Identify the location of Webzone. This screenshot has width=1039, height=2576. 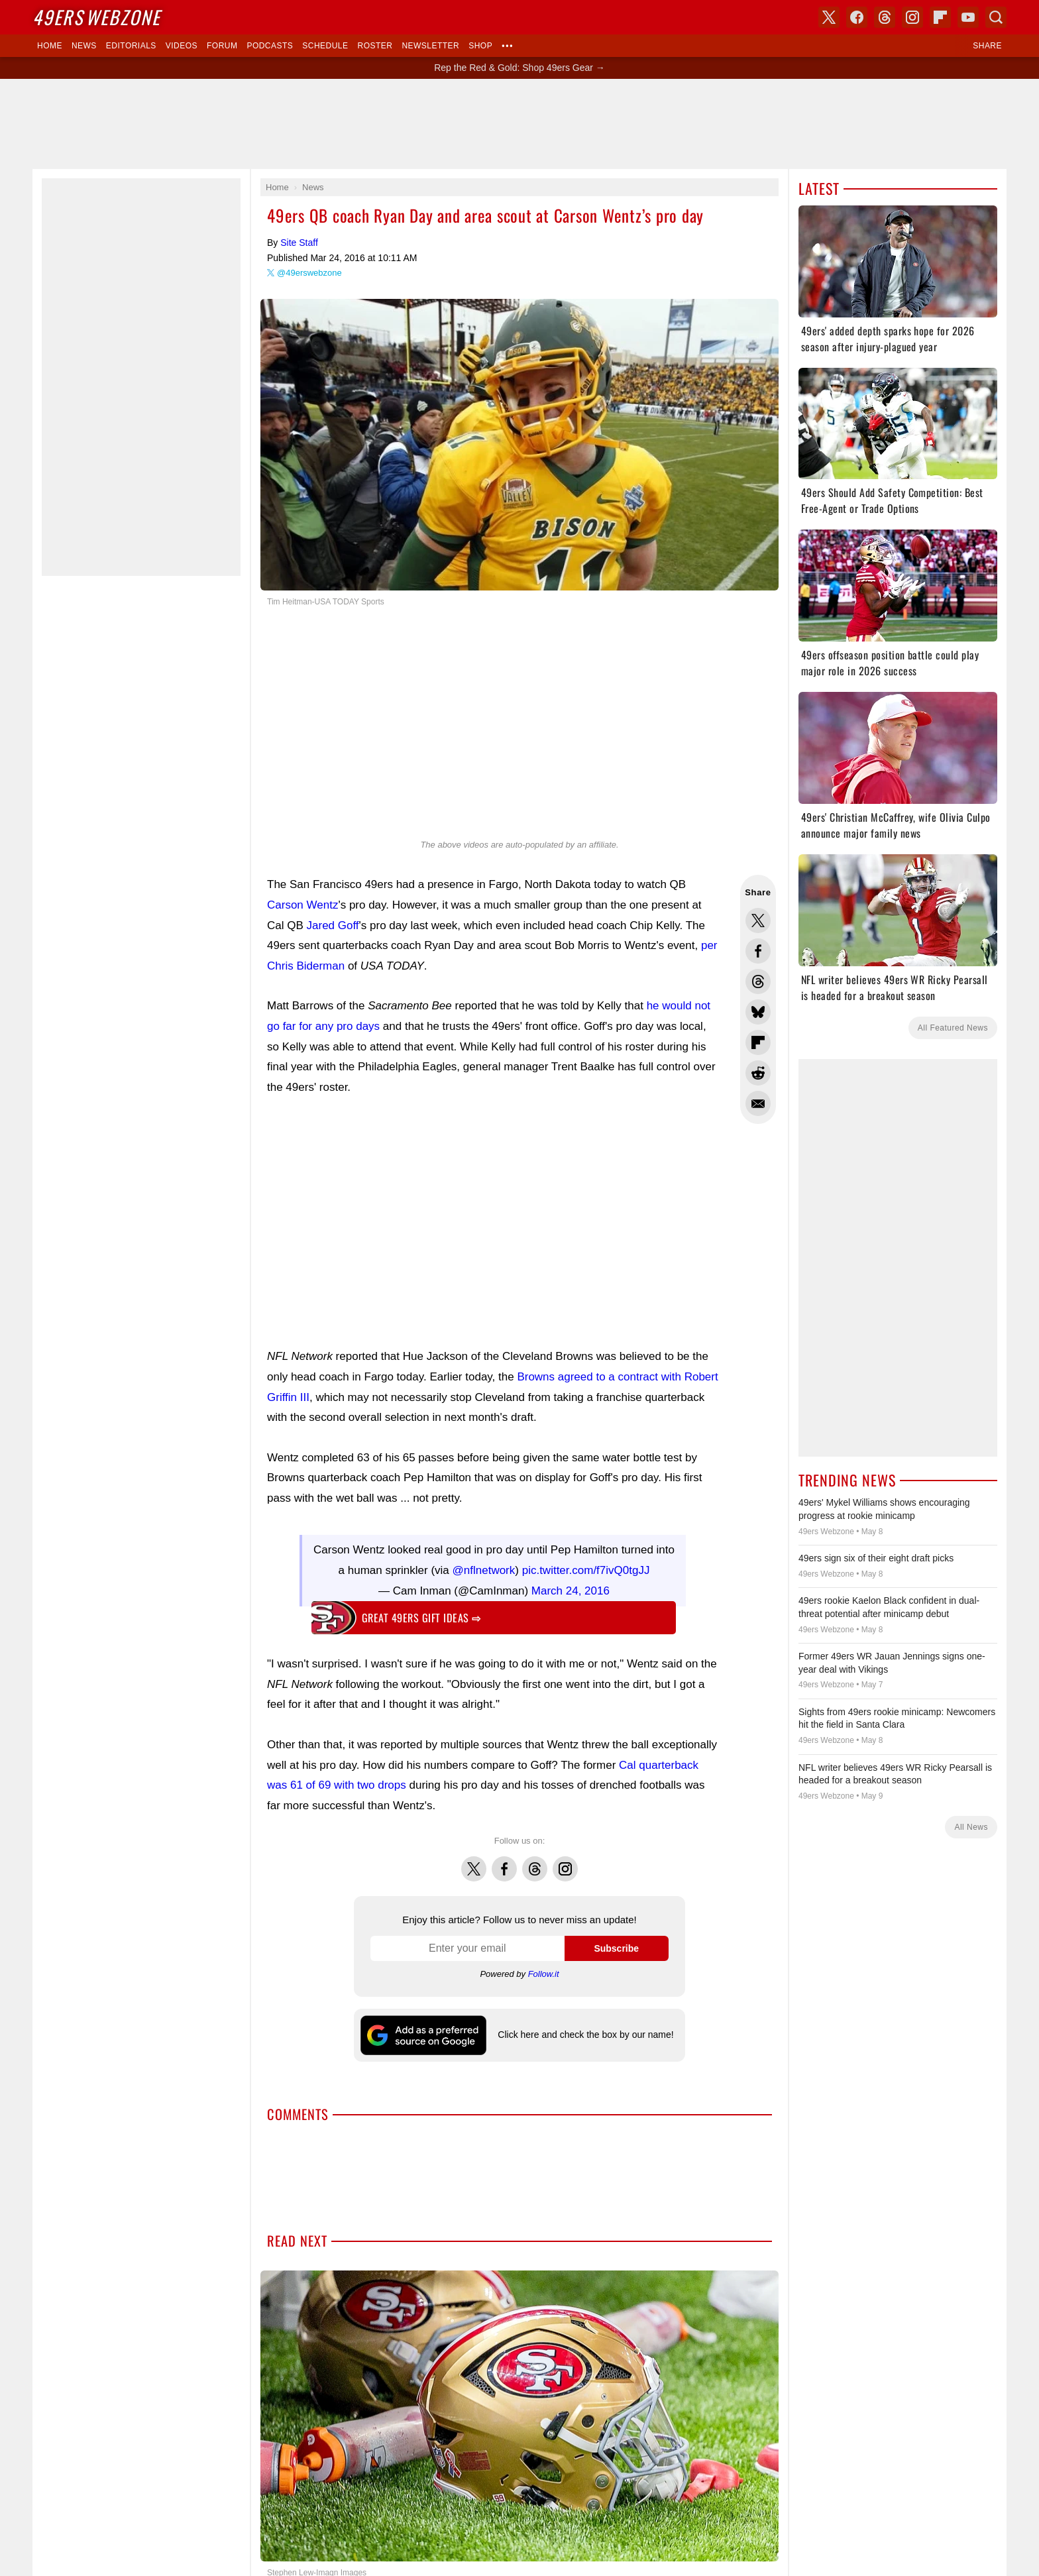
(96, 16).